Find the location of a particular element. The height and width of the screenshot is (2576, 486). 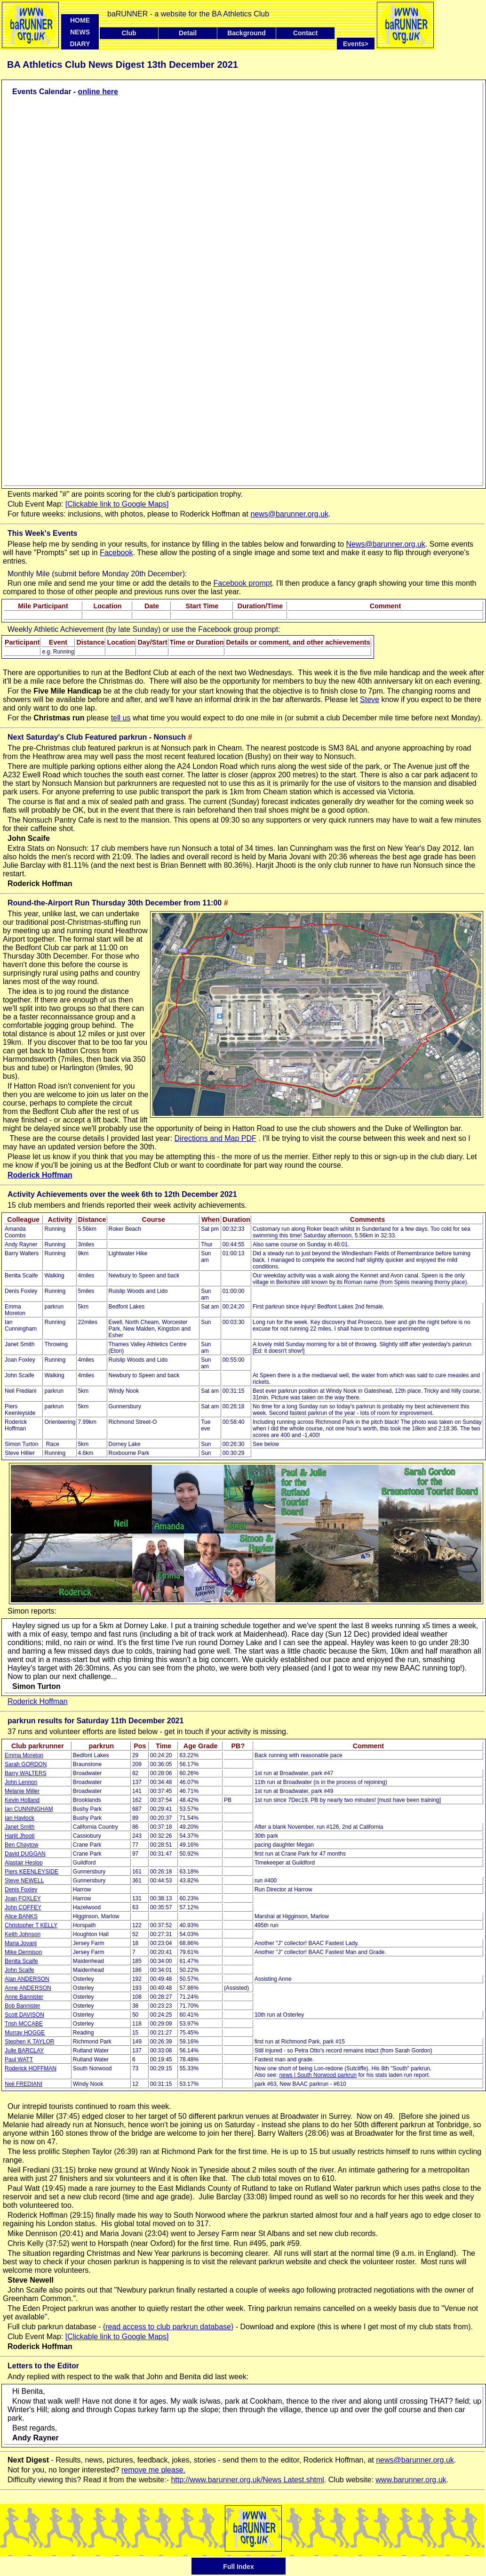

Ian Haylock is located at coordinates (19, 1818).